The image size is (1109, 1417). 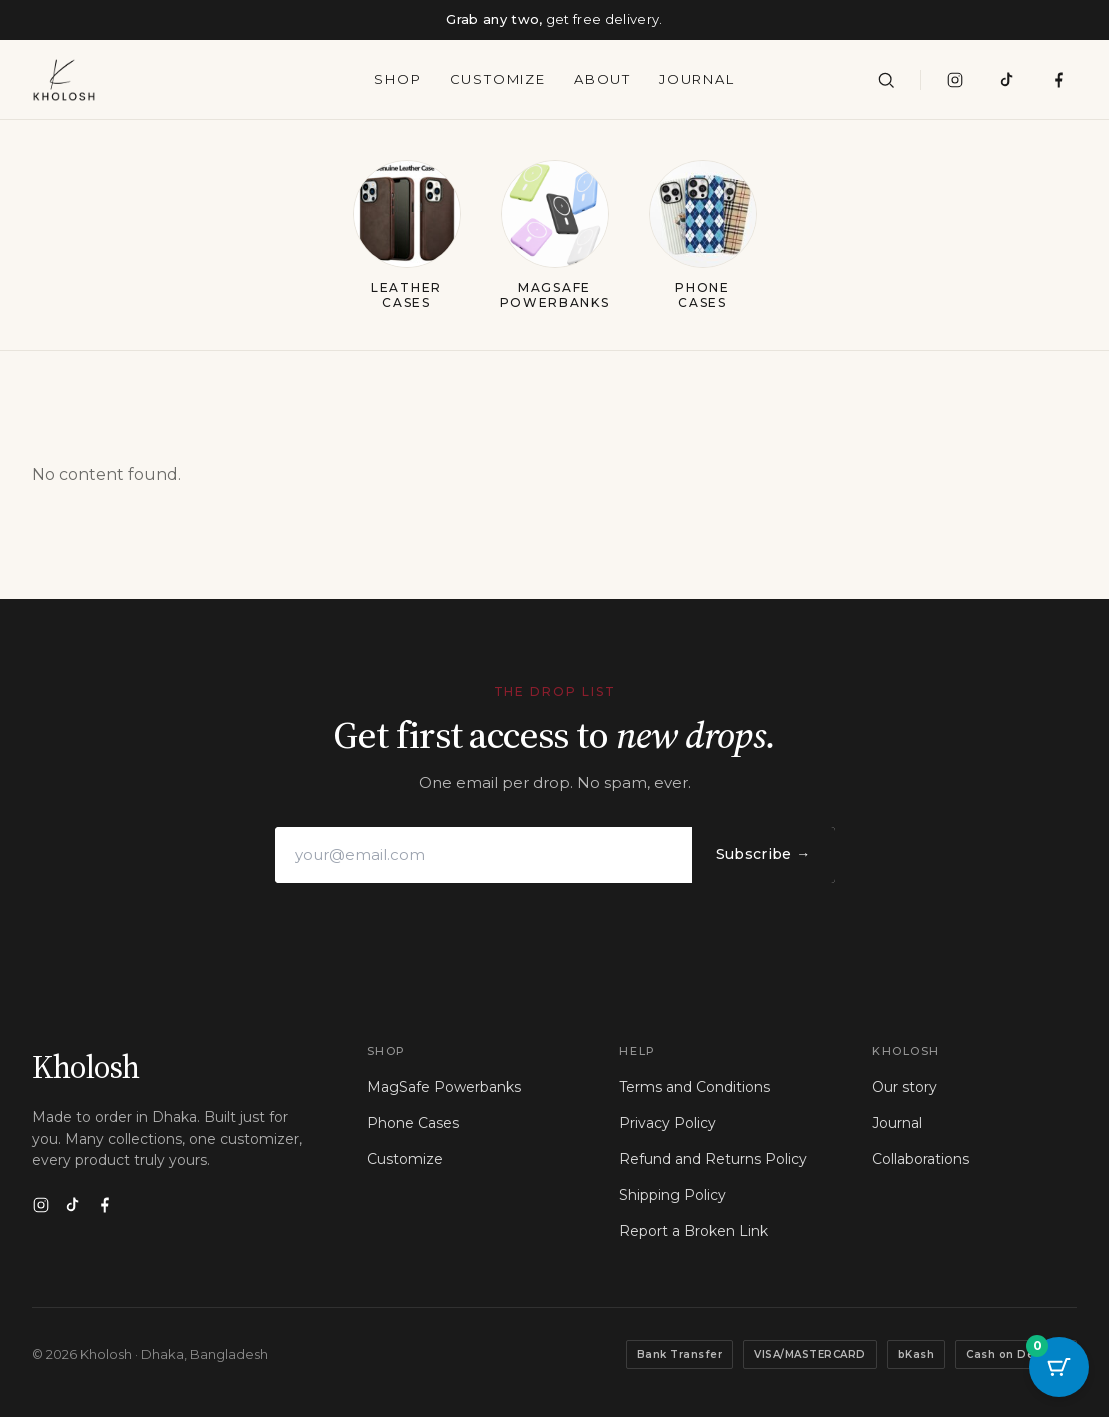 I want to click on Shop, so click(x=397, y=79).